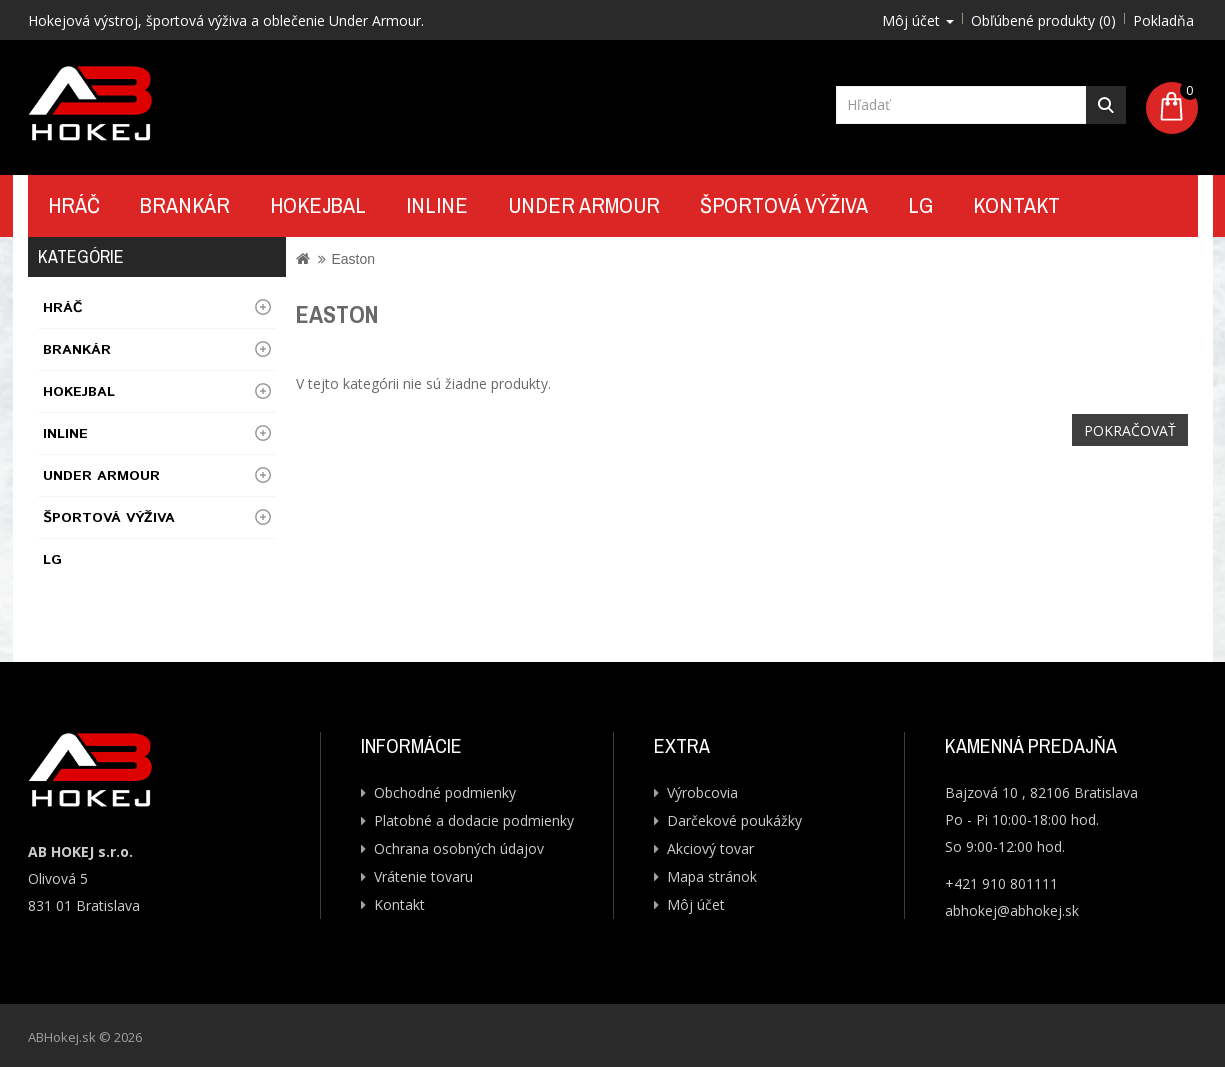 This screenshot has height=1067, width=1225. What do you see at coordinates (474, 820) in the screenshot?
I see `Platobné a dodacie podmienky` at bounding box center [474, 820].